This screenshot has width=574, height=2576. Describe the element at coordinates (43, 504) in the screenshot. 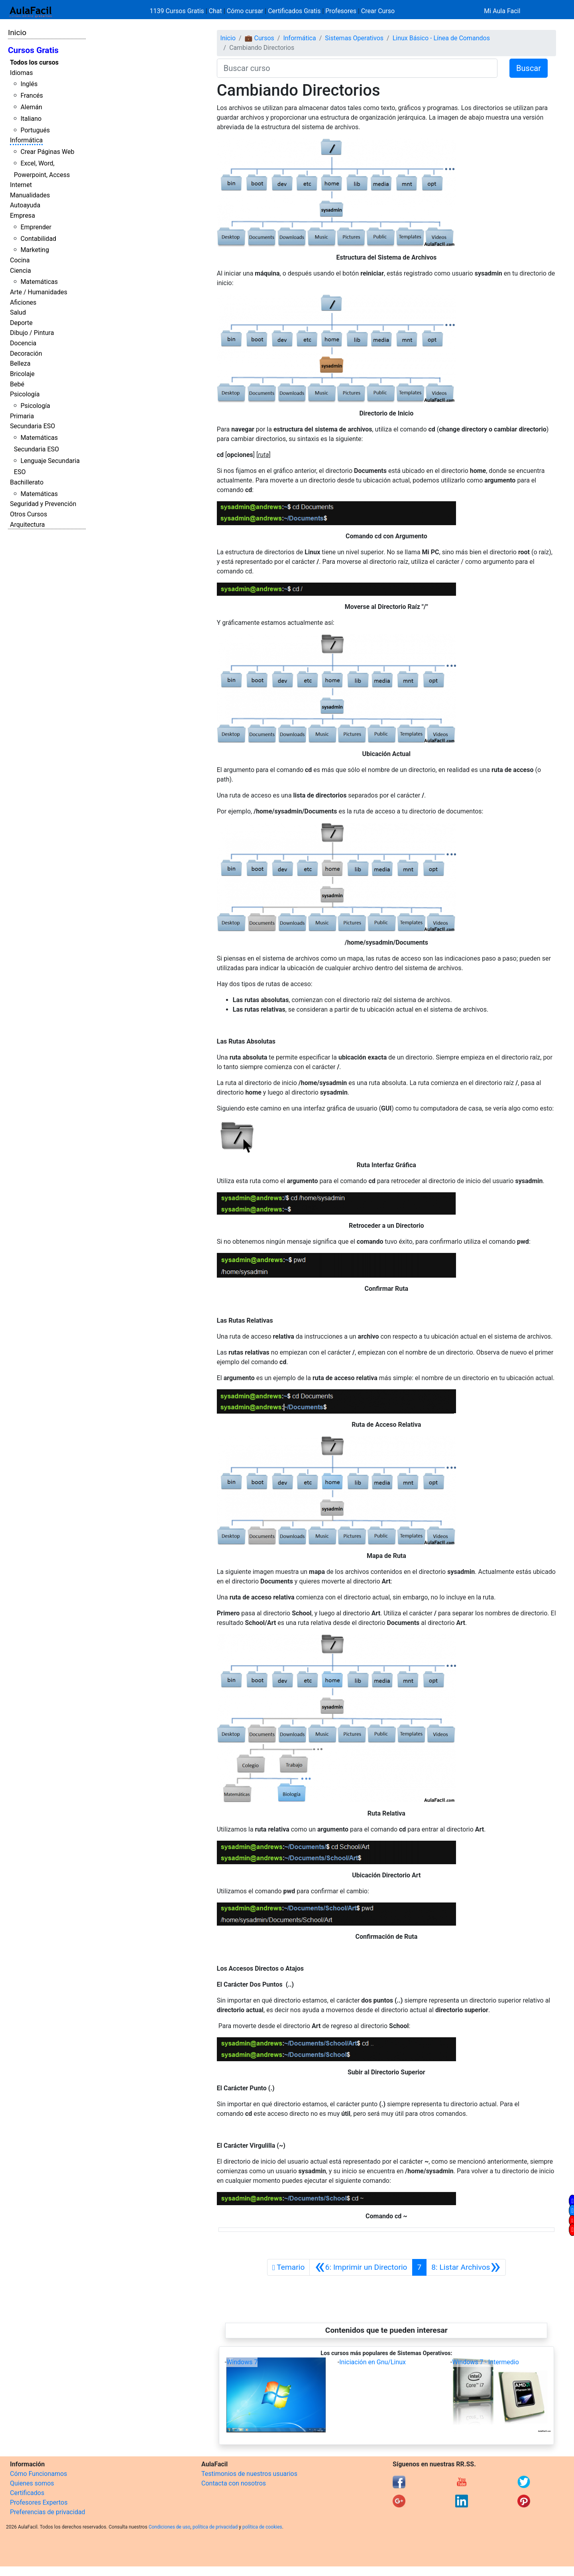

I see `Seguridad y Prevención` at that location.